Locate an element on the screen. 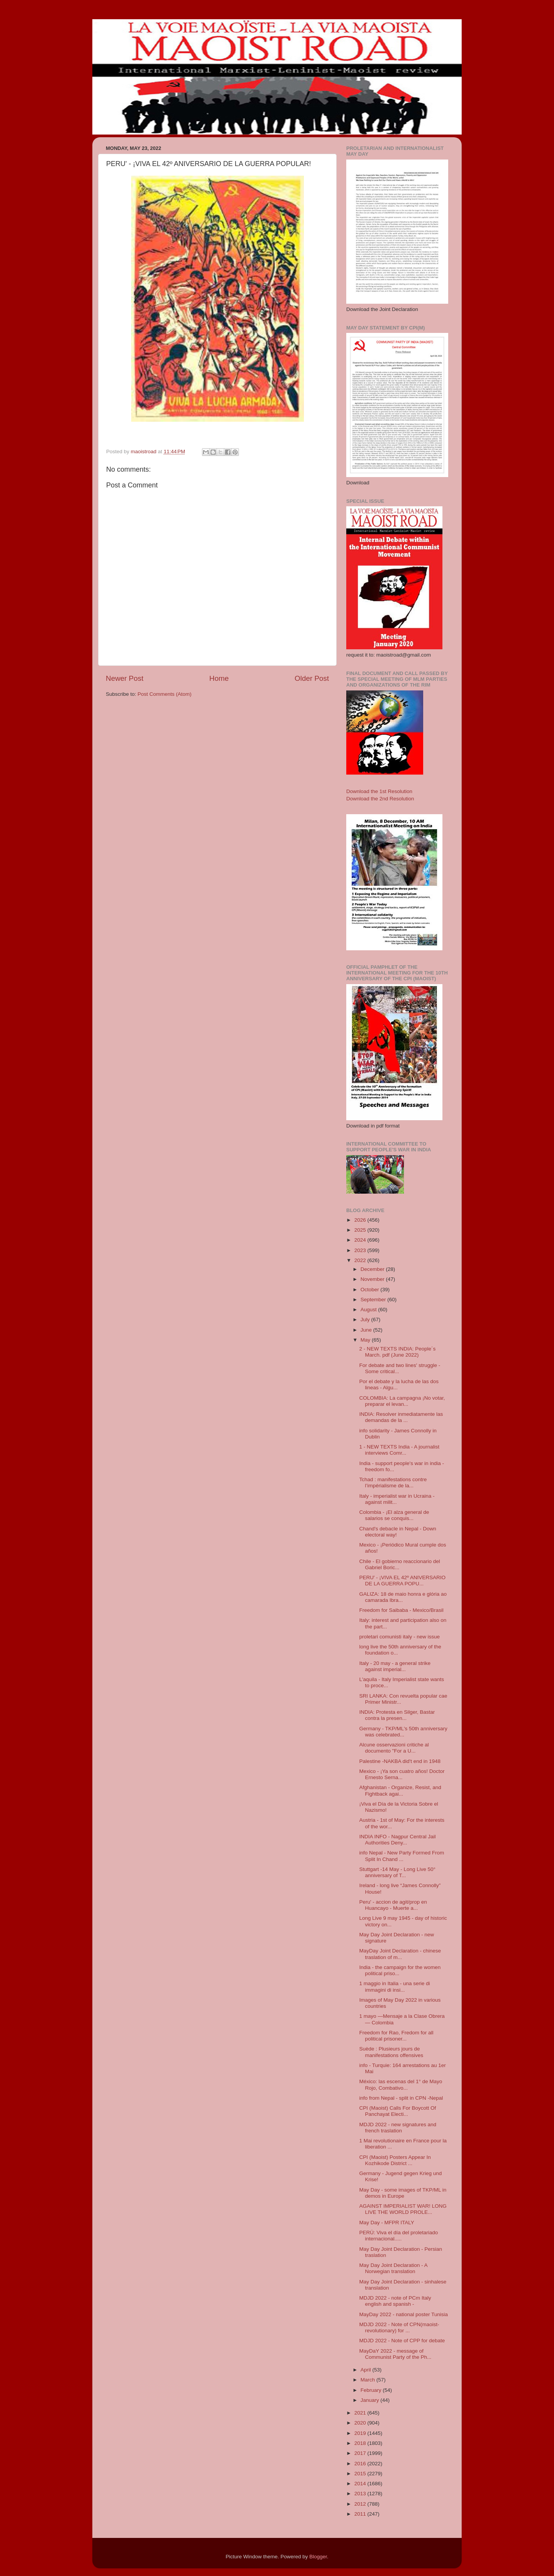 The image size is (554, 2576). CPI (Maoist) Posters Appear In Kozhikode District ... is located at coordinates (395, 2160).